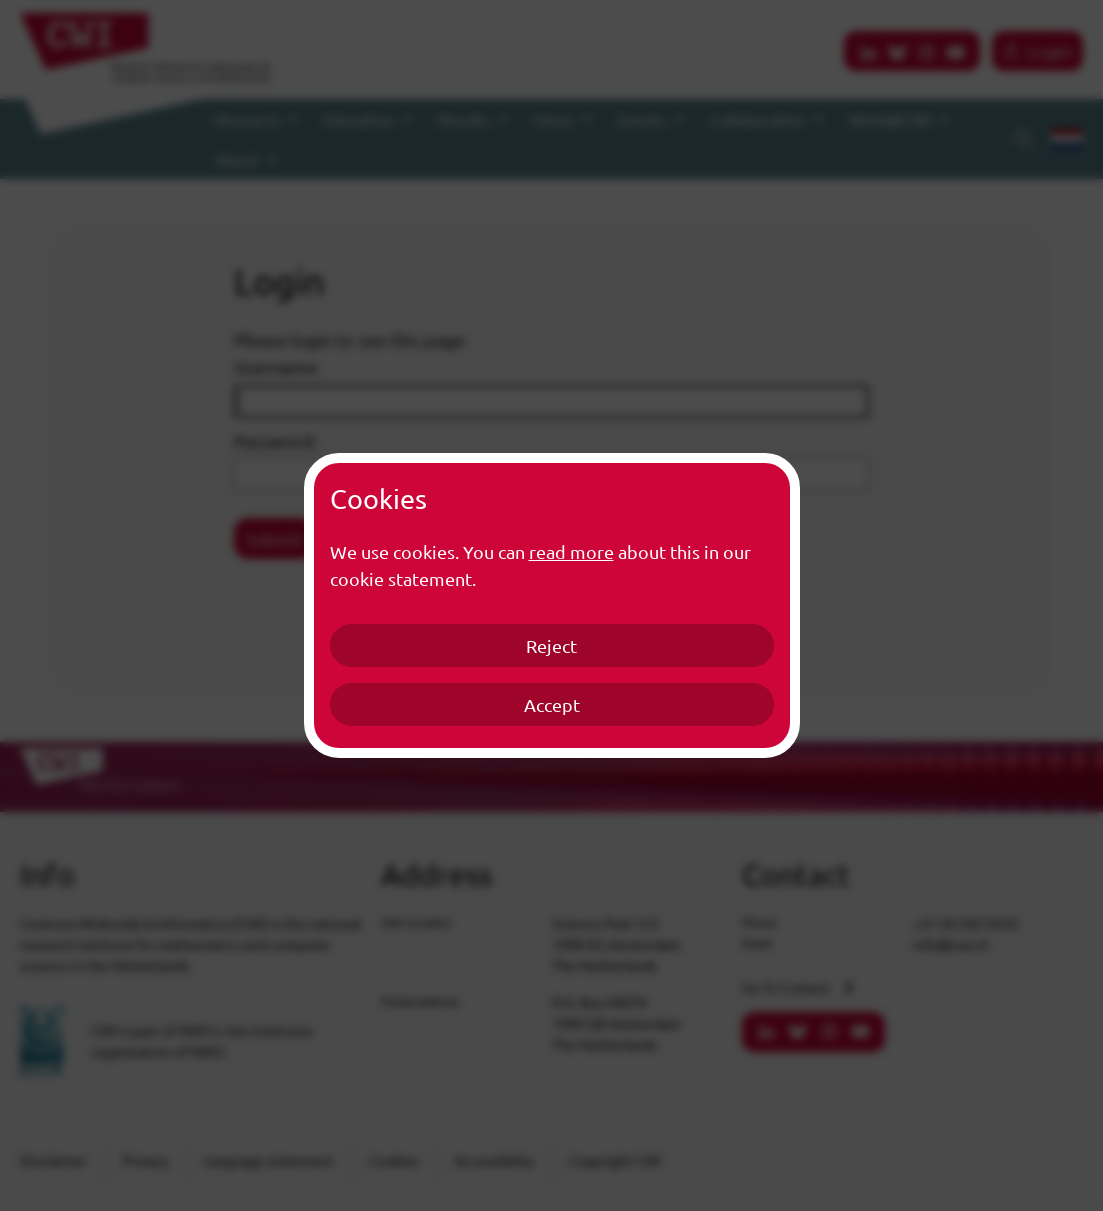 Image resolution: width=1103 pixels, height=1211 pixels. What do you see at coordinates (551, 645) in the screenshot?
I see `Reject` at bounding box center [551, 645].